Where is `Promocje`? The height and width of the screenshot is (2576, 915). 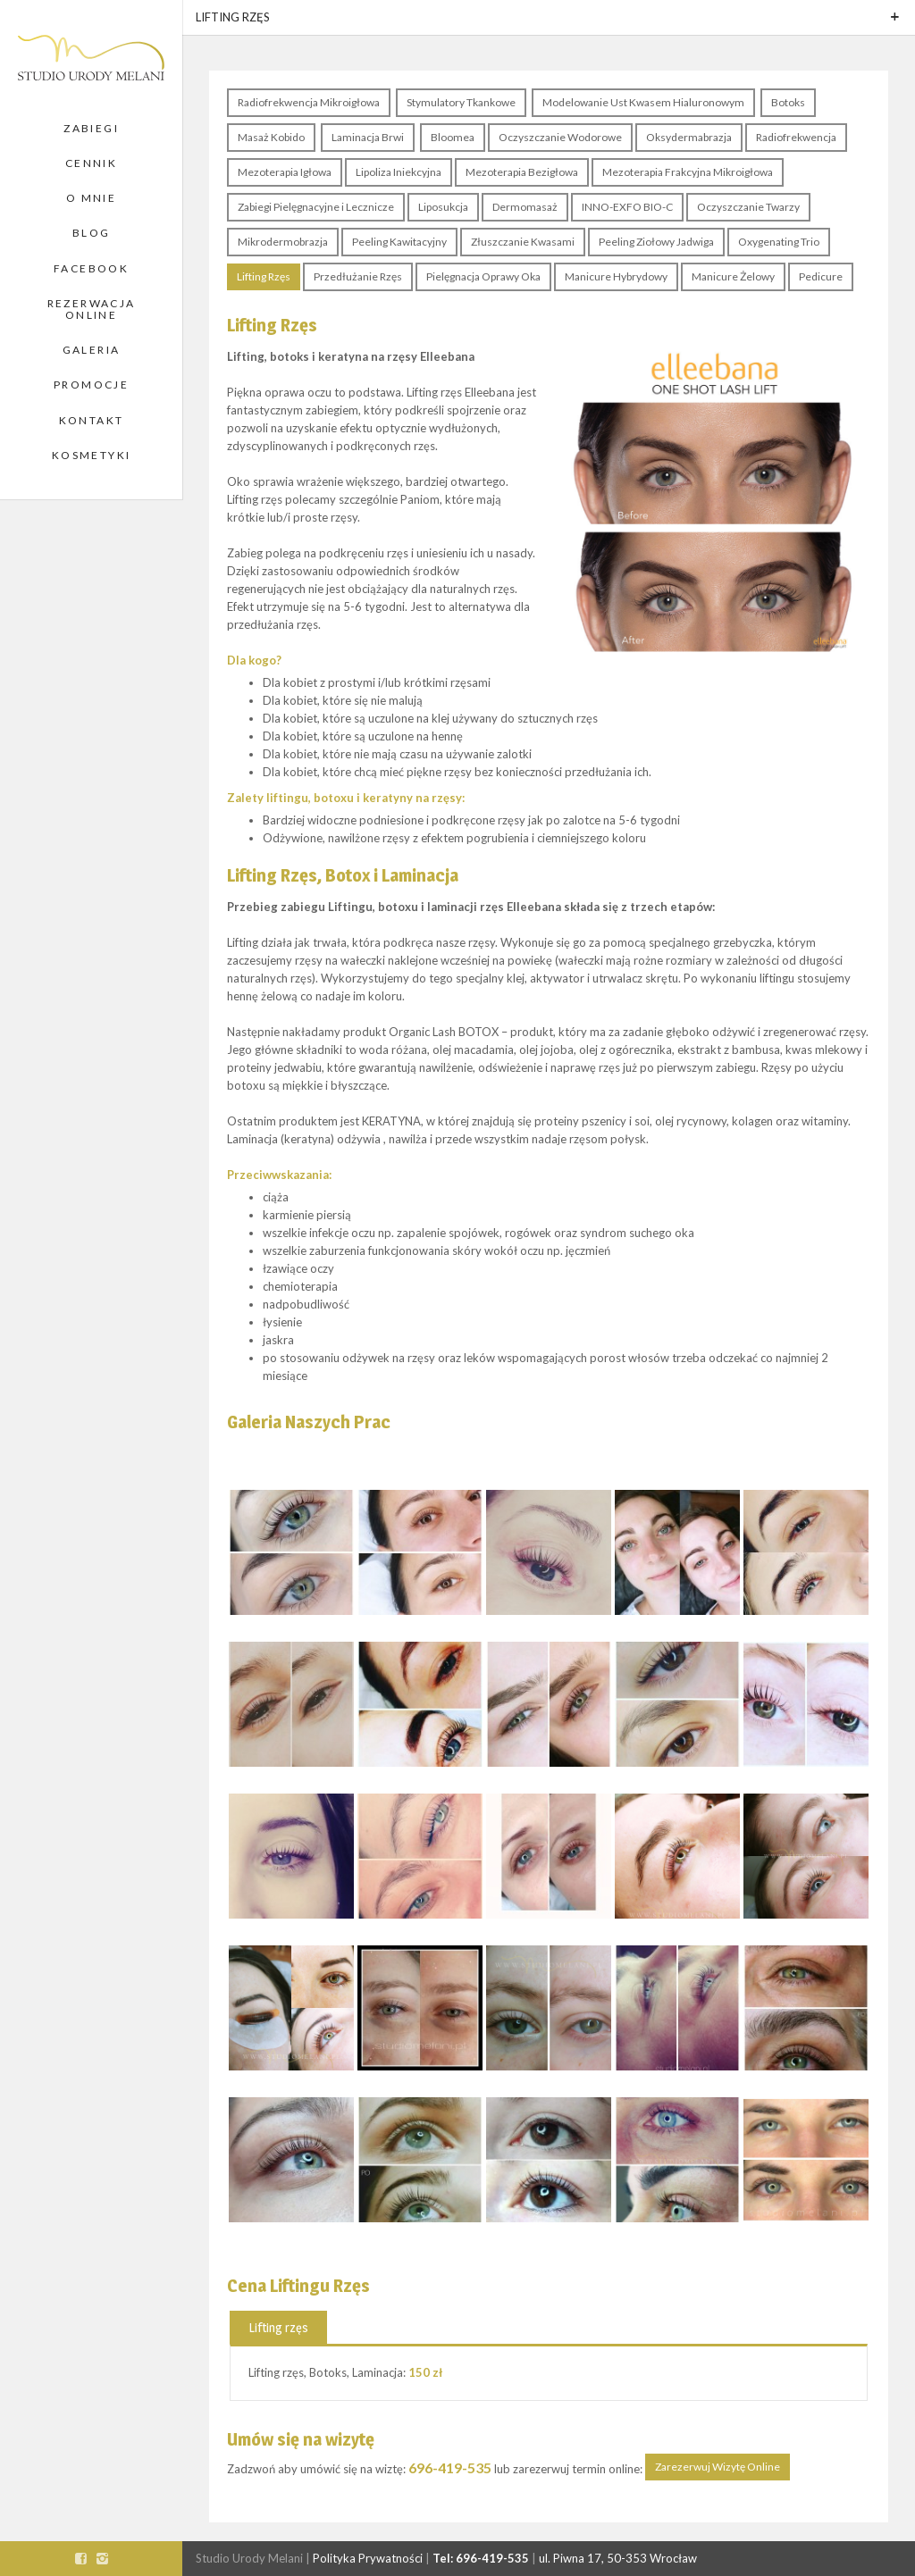 Promocje is located at coordinates (91, 384).